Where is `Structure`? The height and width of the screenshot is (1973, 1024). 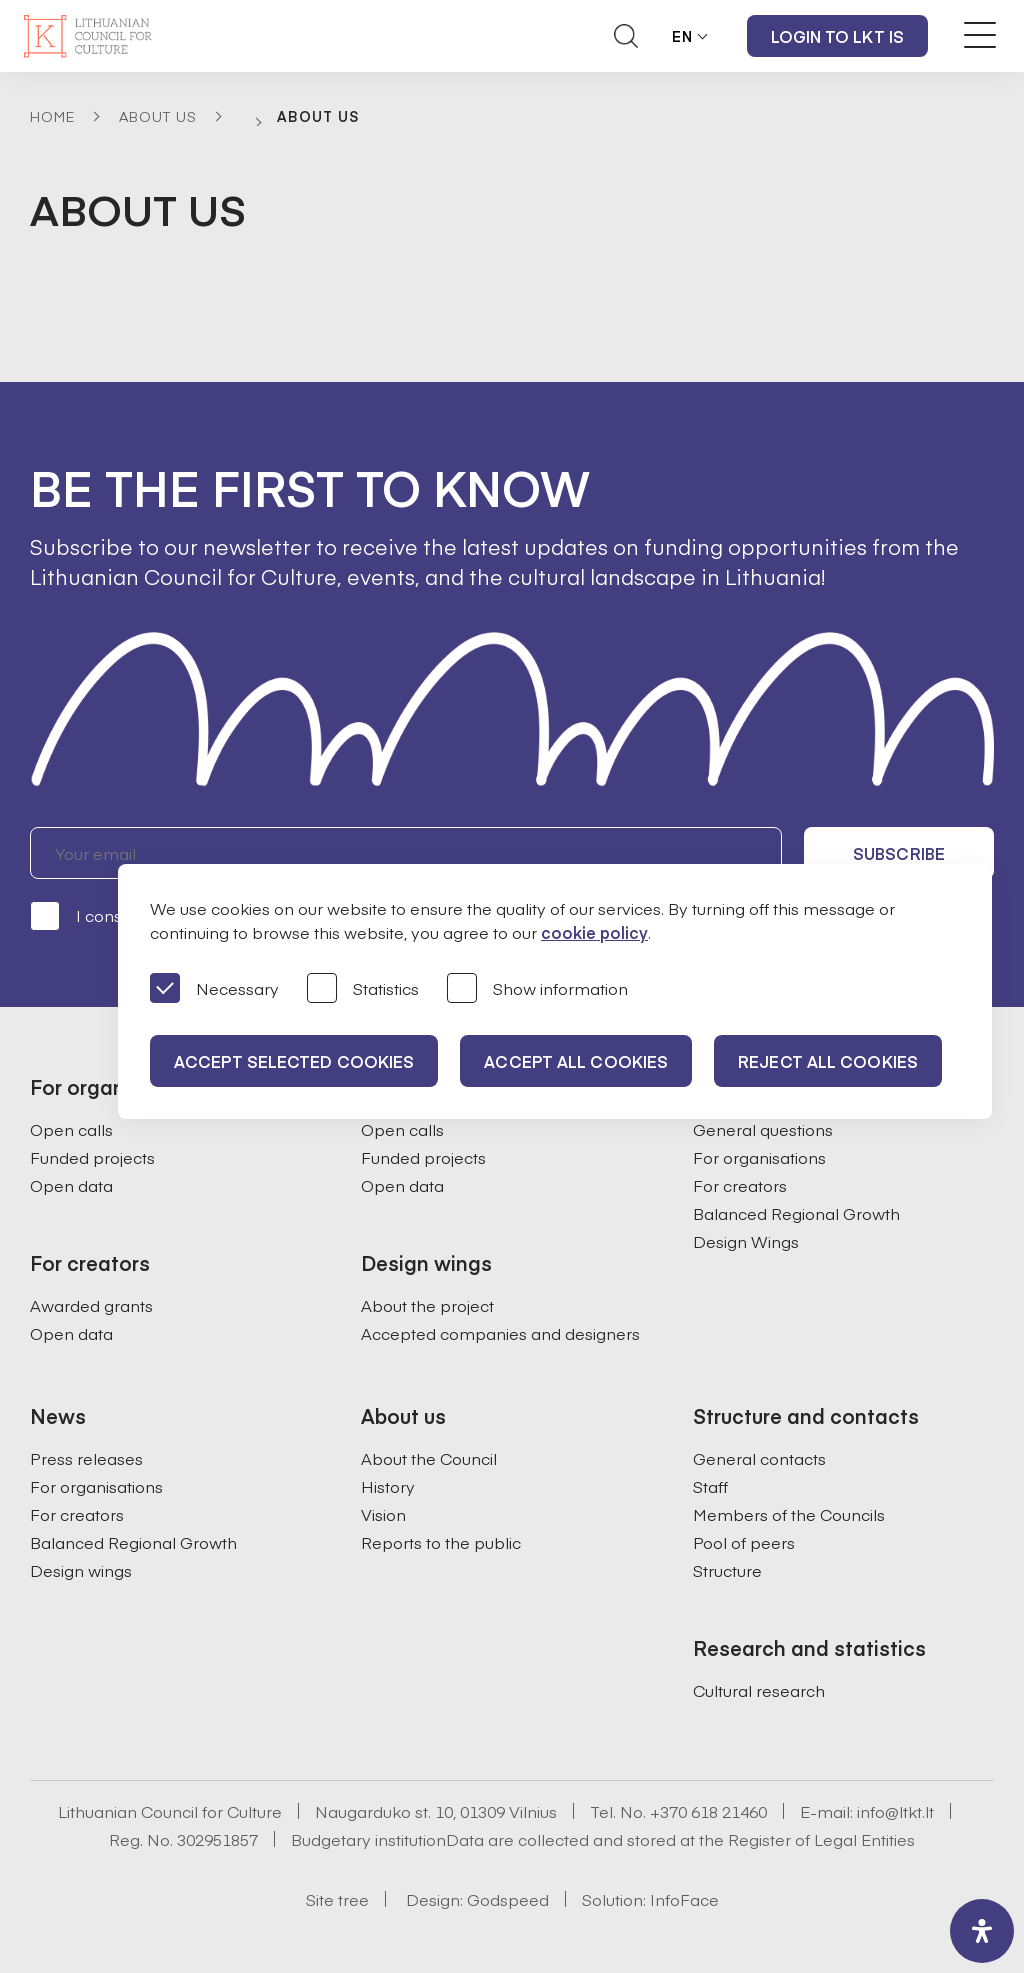 Structure is located at coordinates (727, 1570).